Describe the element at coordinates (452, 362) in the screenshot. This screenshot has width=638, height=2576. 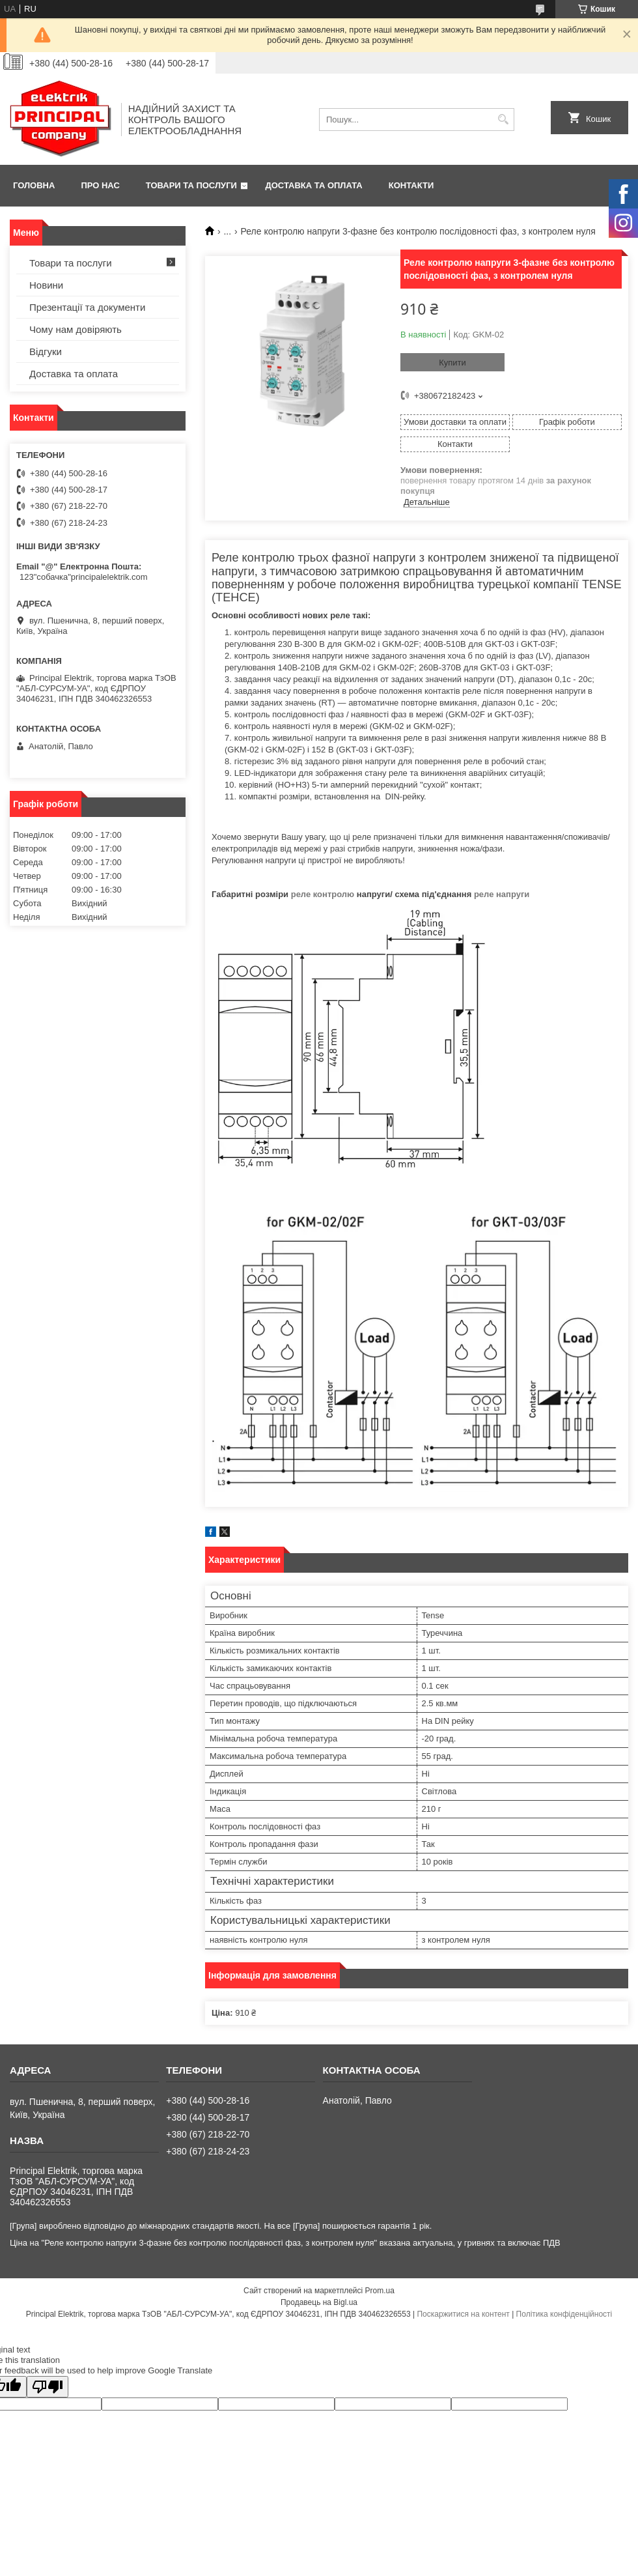
I see `Купити` at that location.